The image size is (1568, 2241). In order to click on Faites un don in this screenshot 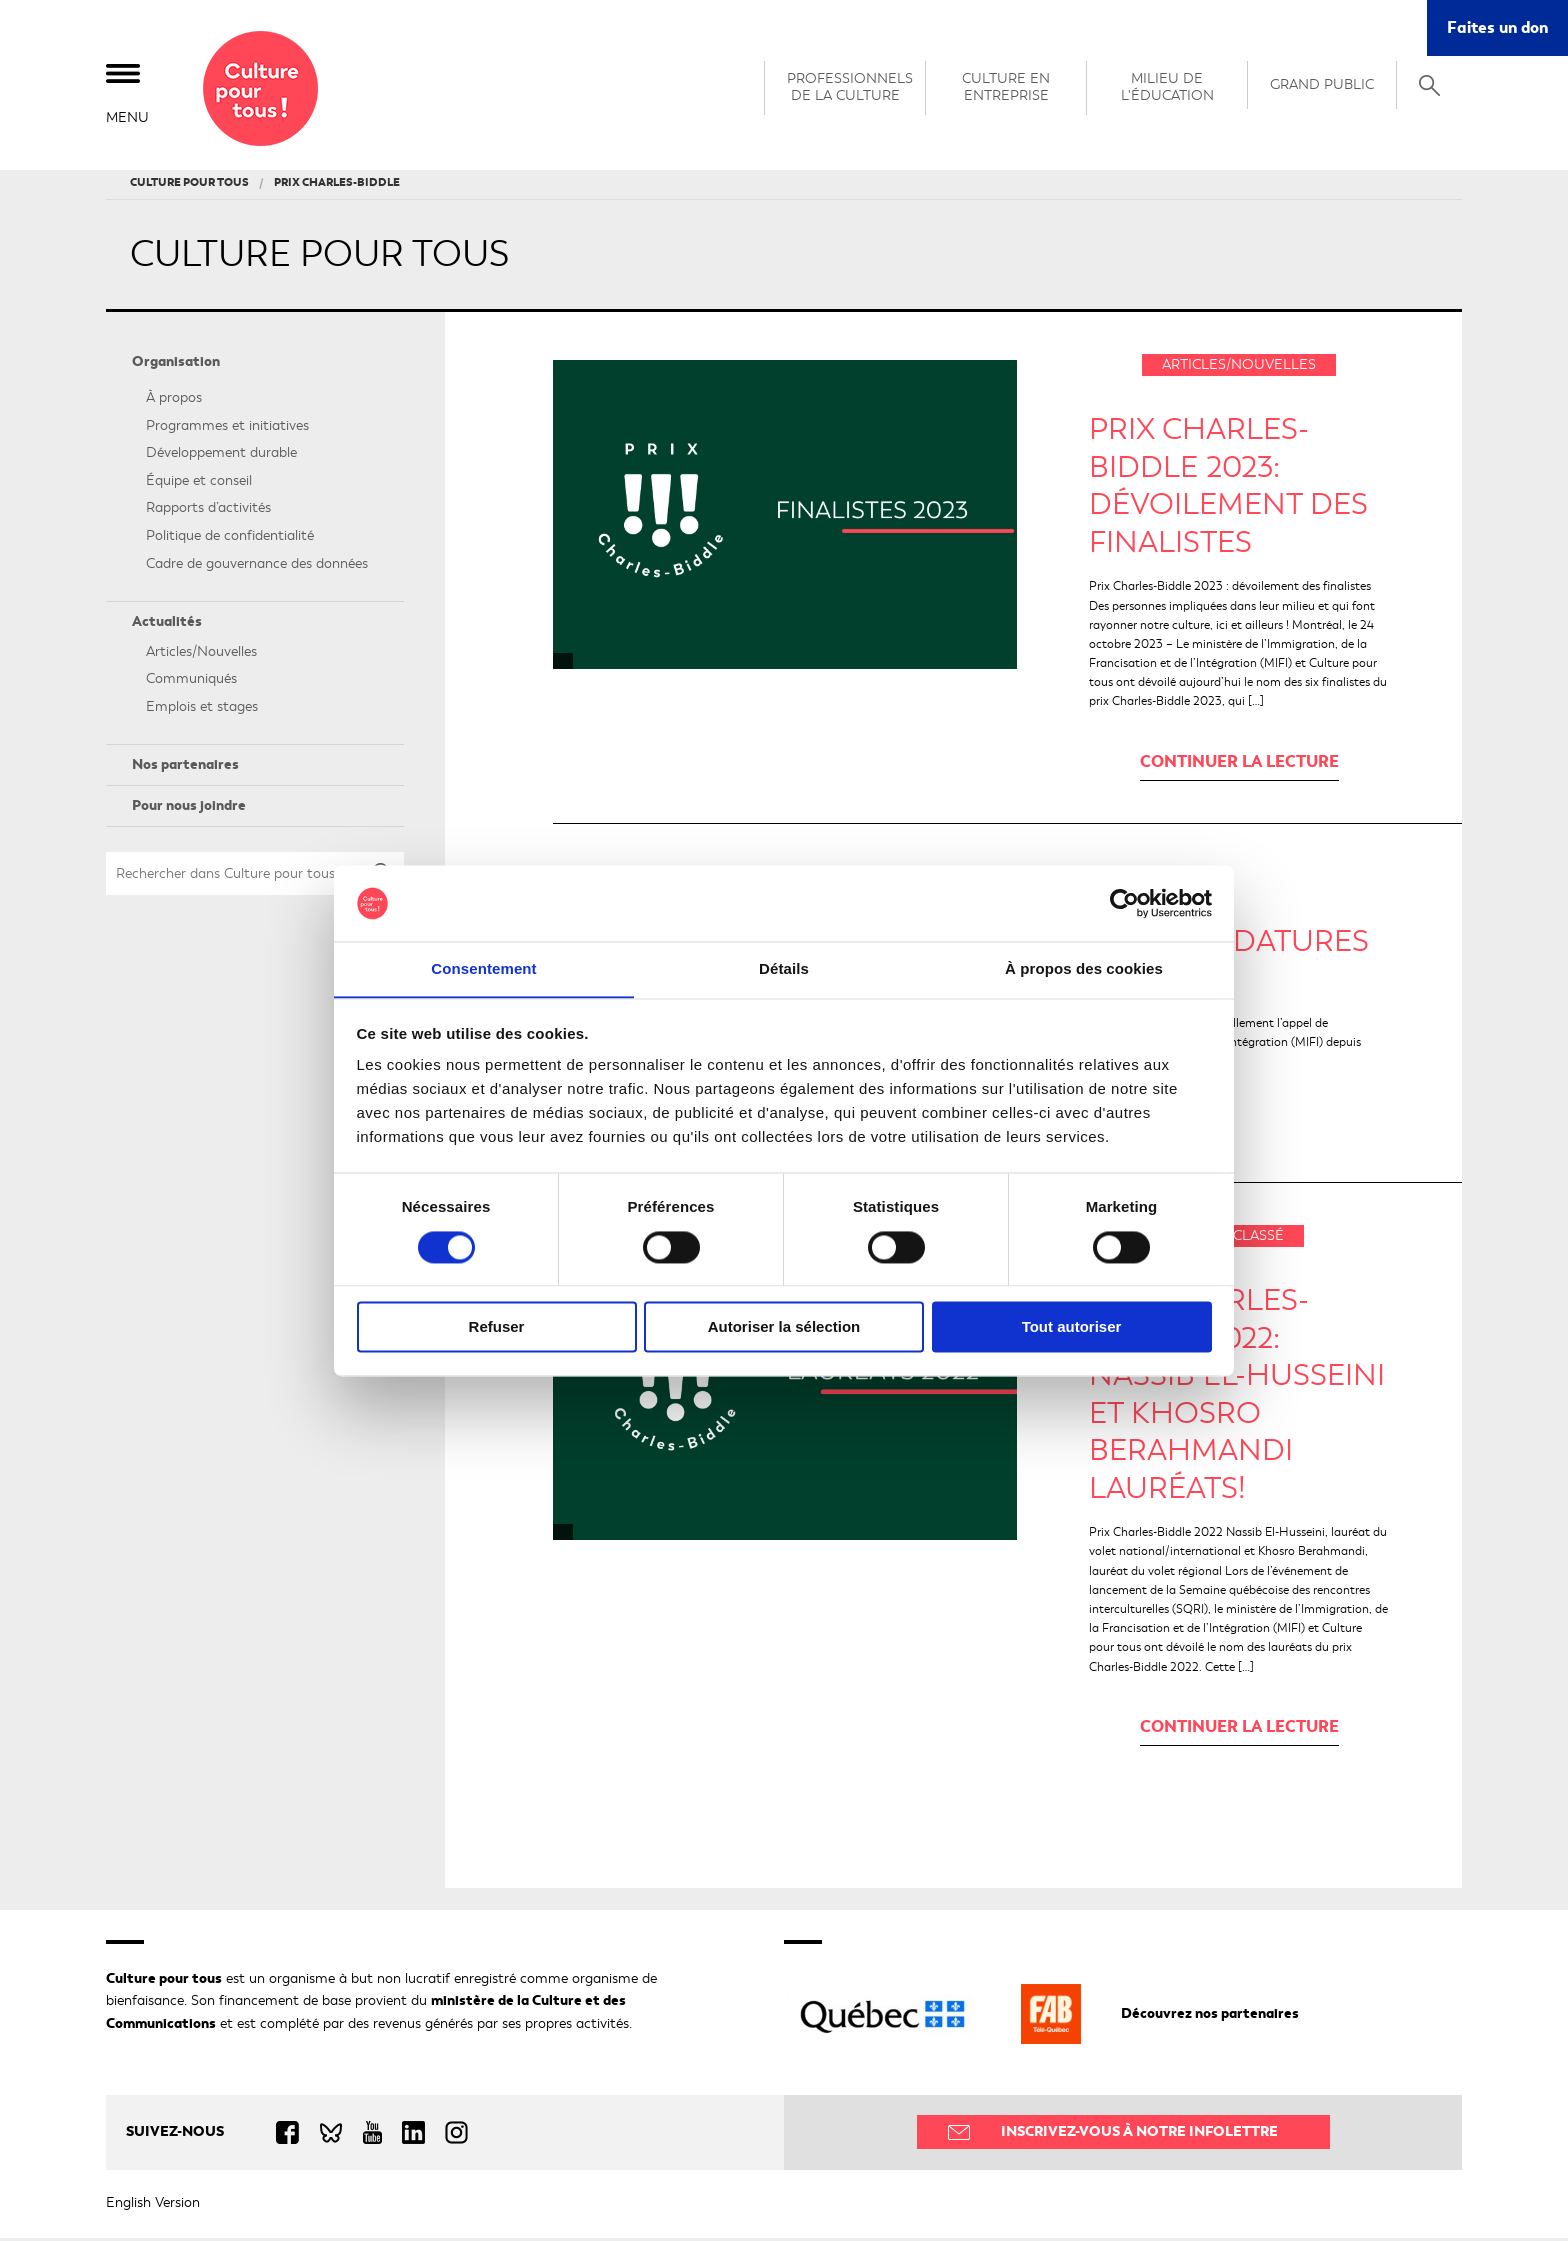, I will do `click(1497, 27)`.